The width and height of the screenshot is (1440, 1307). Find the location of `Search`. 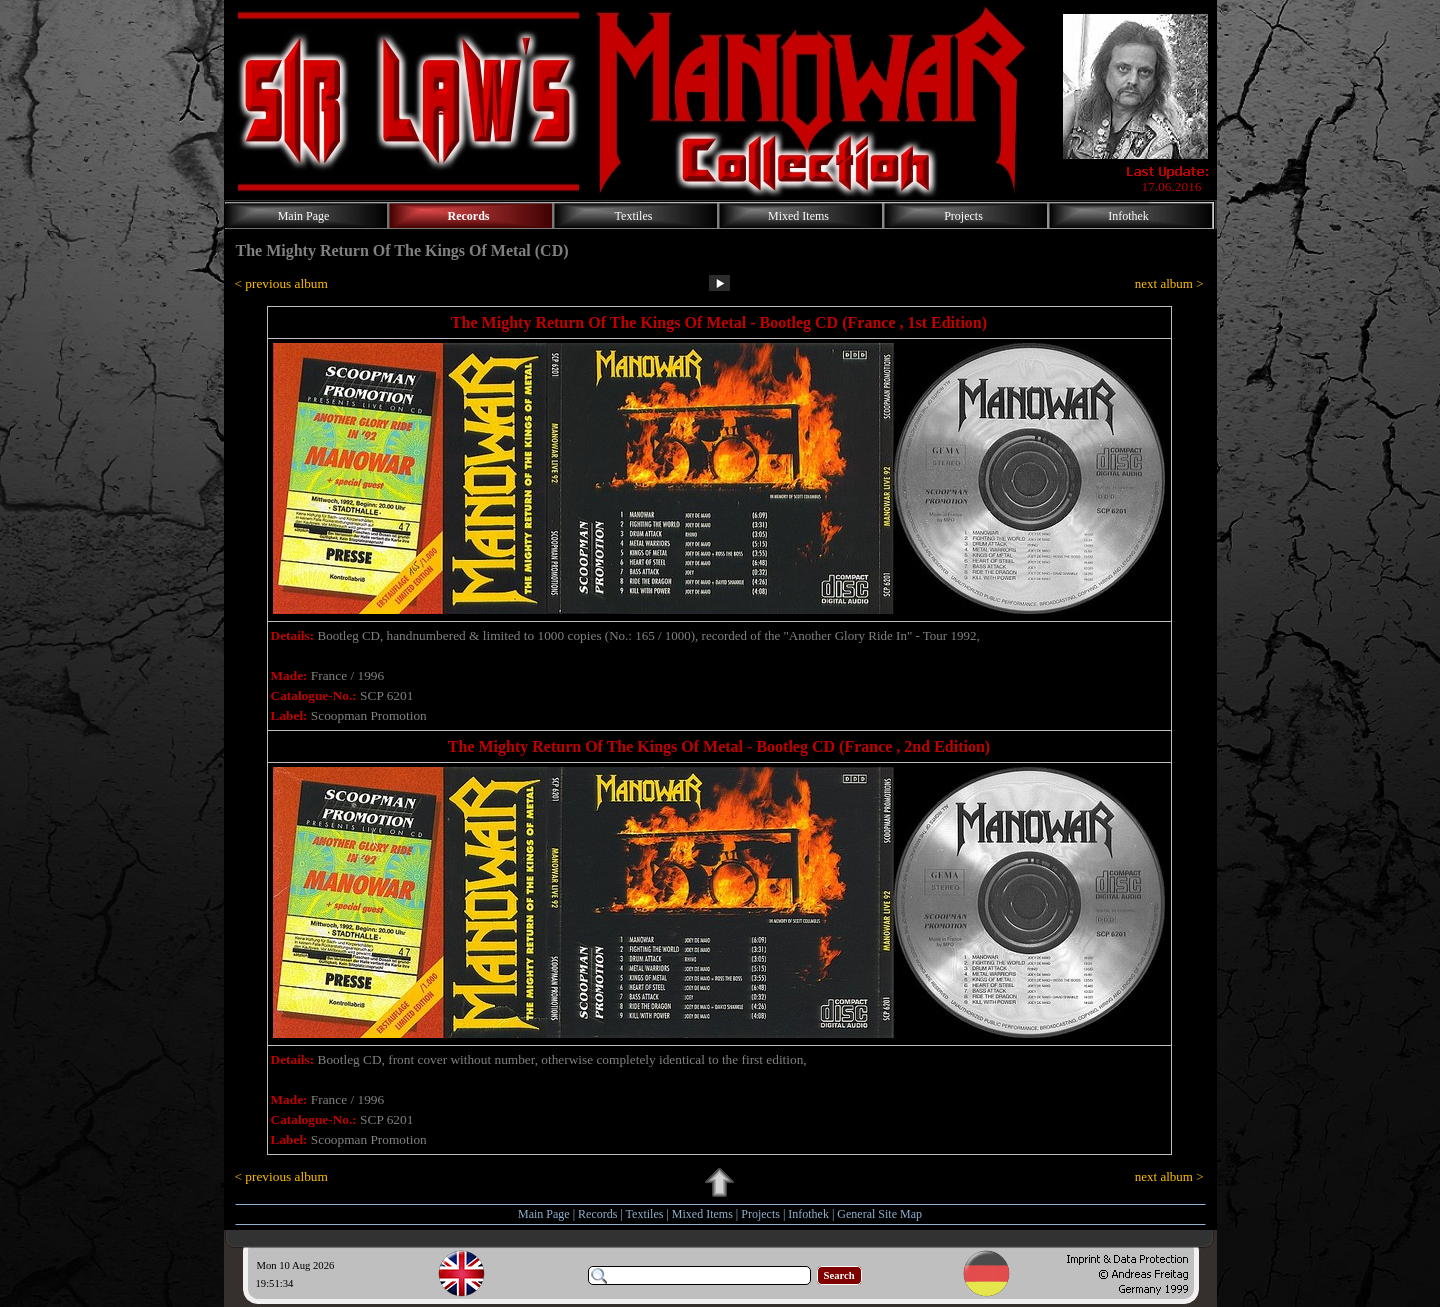

Search is located at coordinates (839, 1275).